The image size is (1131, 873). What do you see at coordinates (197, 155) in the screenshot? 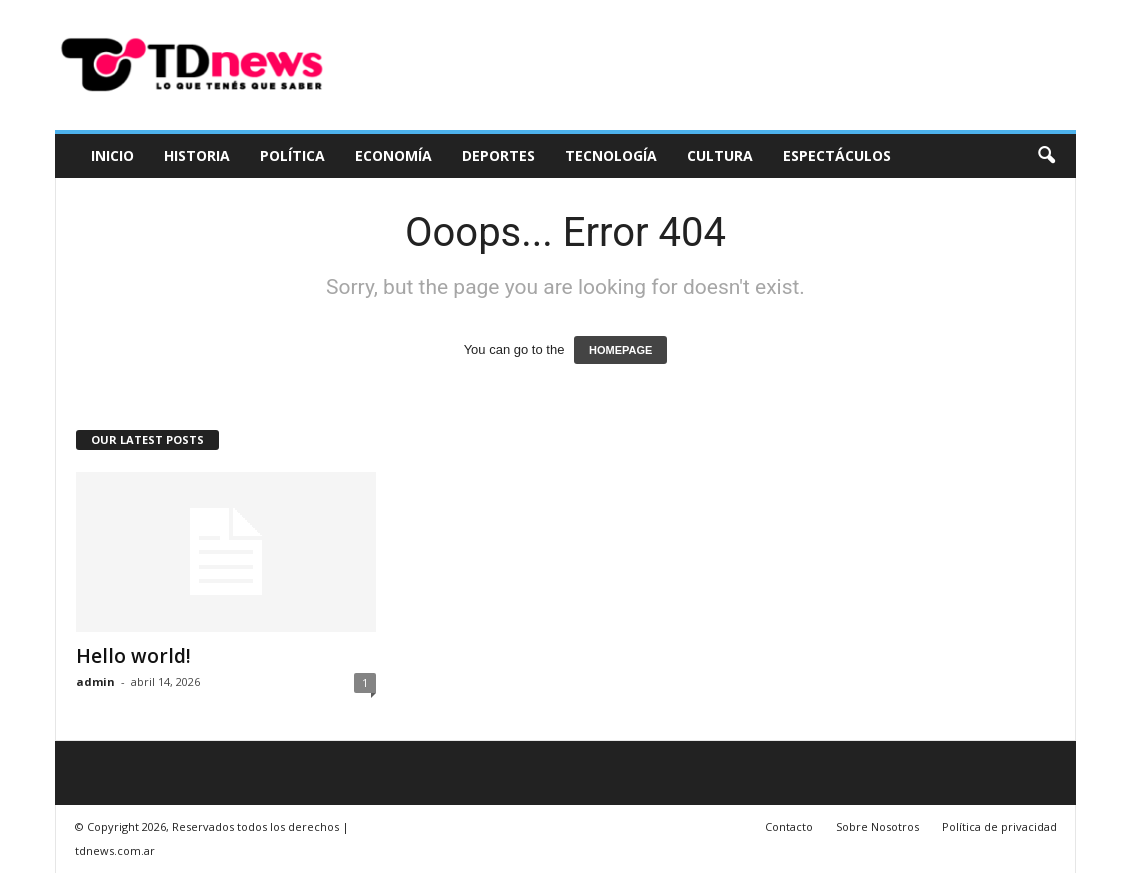
I see `Historia` at bounding box center [197, 155].